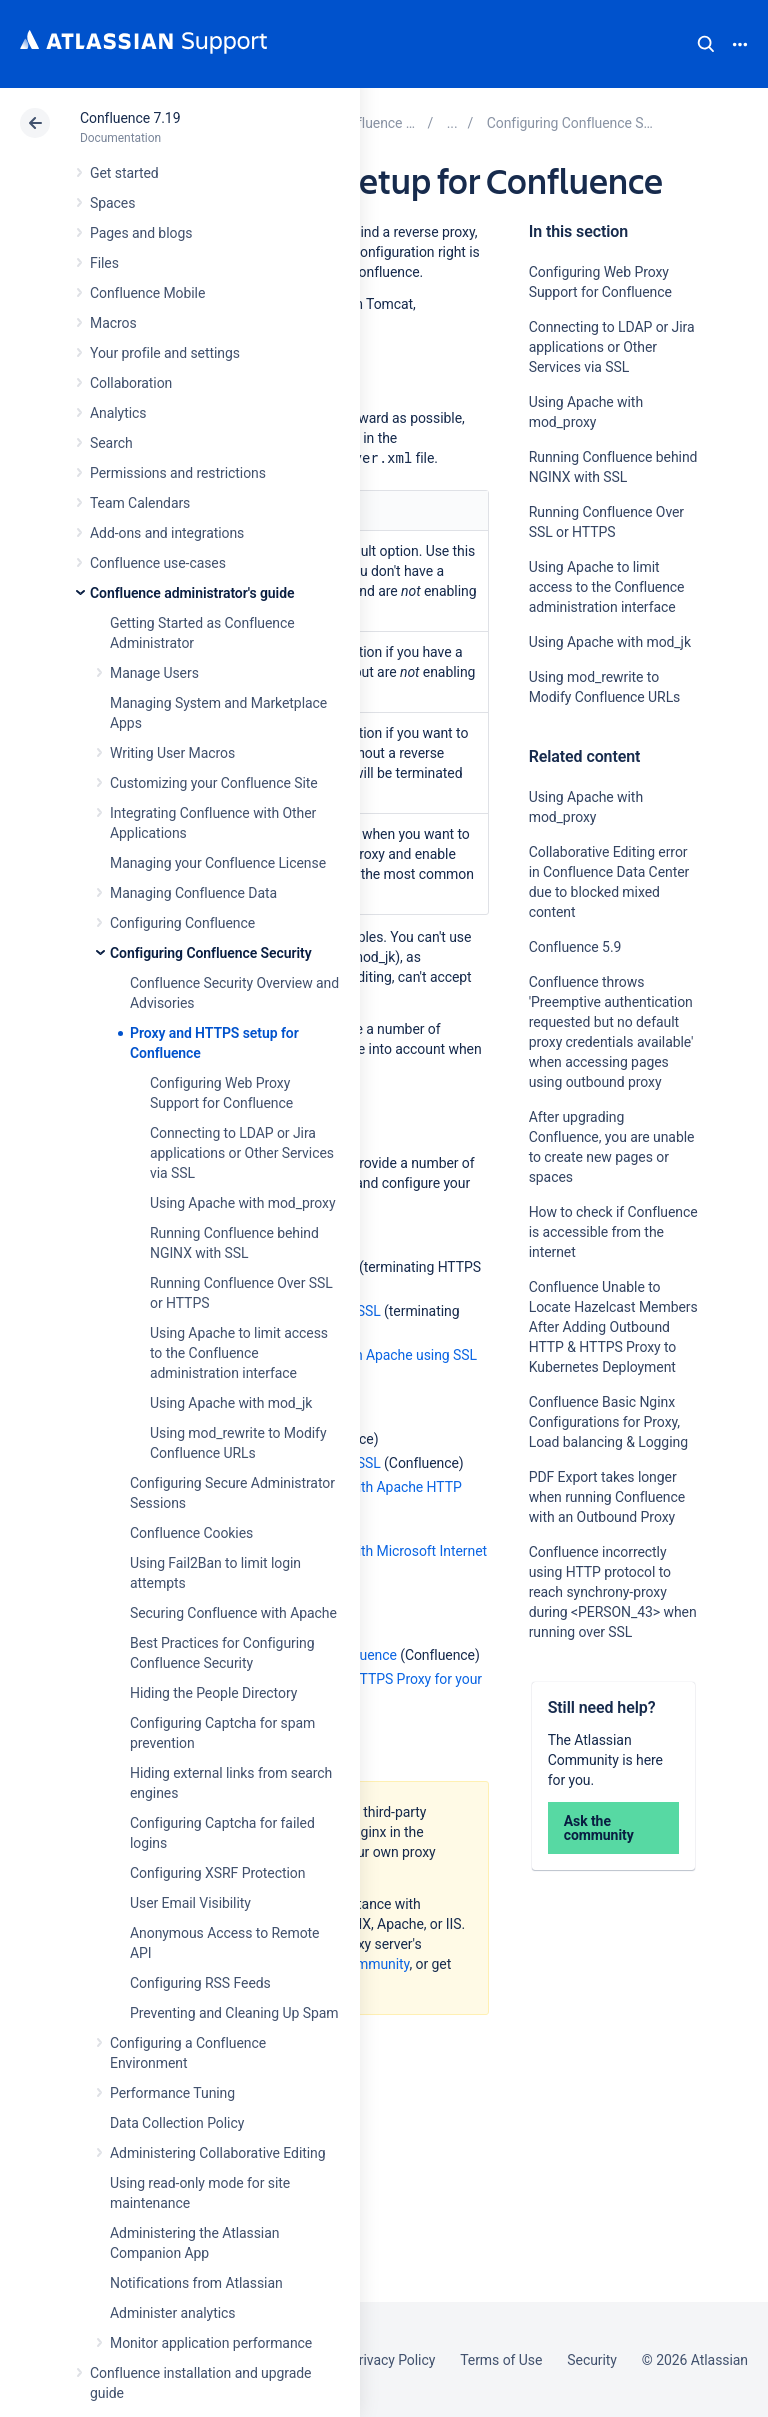 Image resolution: width=768 pixels, height=2417 pixels. What do you see at coordinates (501, 2360) in the screenshot?
I see `Terms of Use` at bounding box center [501, 2360].